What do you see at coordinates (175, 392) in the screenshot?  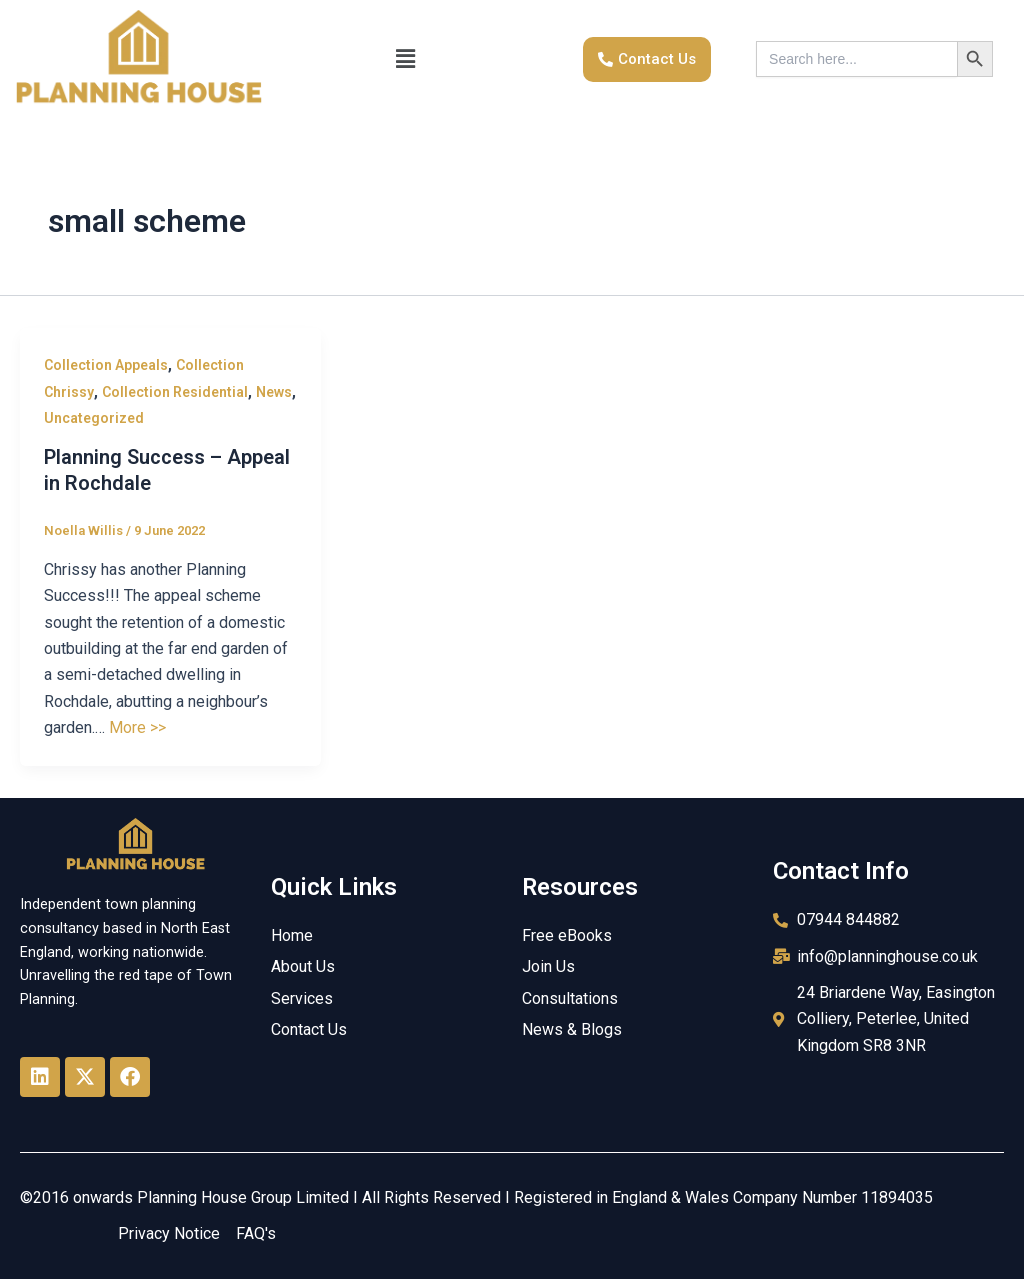 I see `Collection Residential` at bounding box center [175, 392].